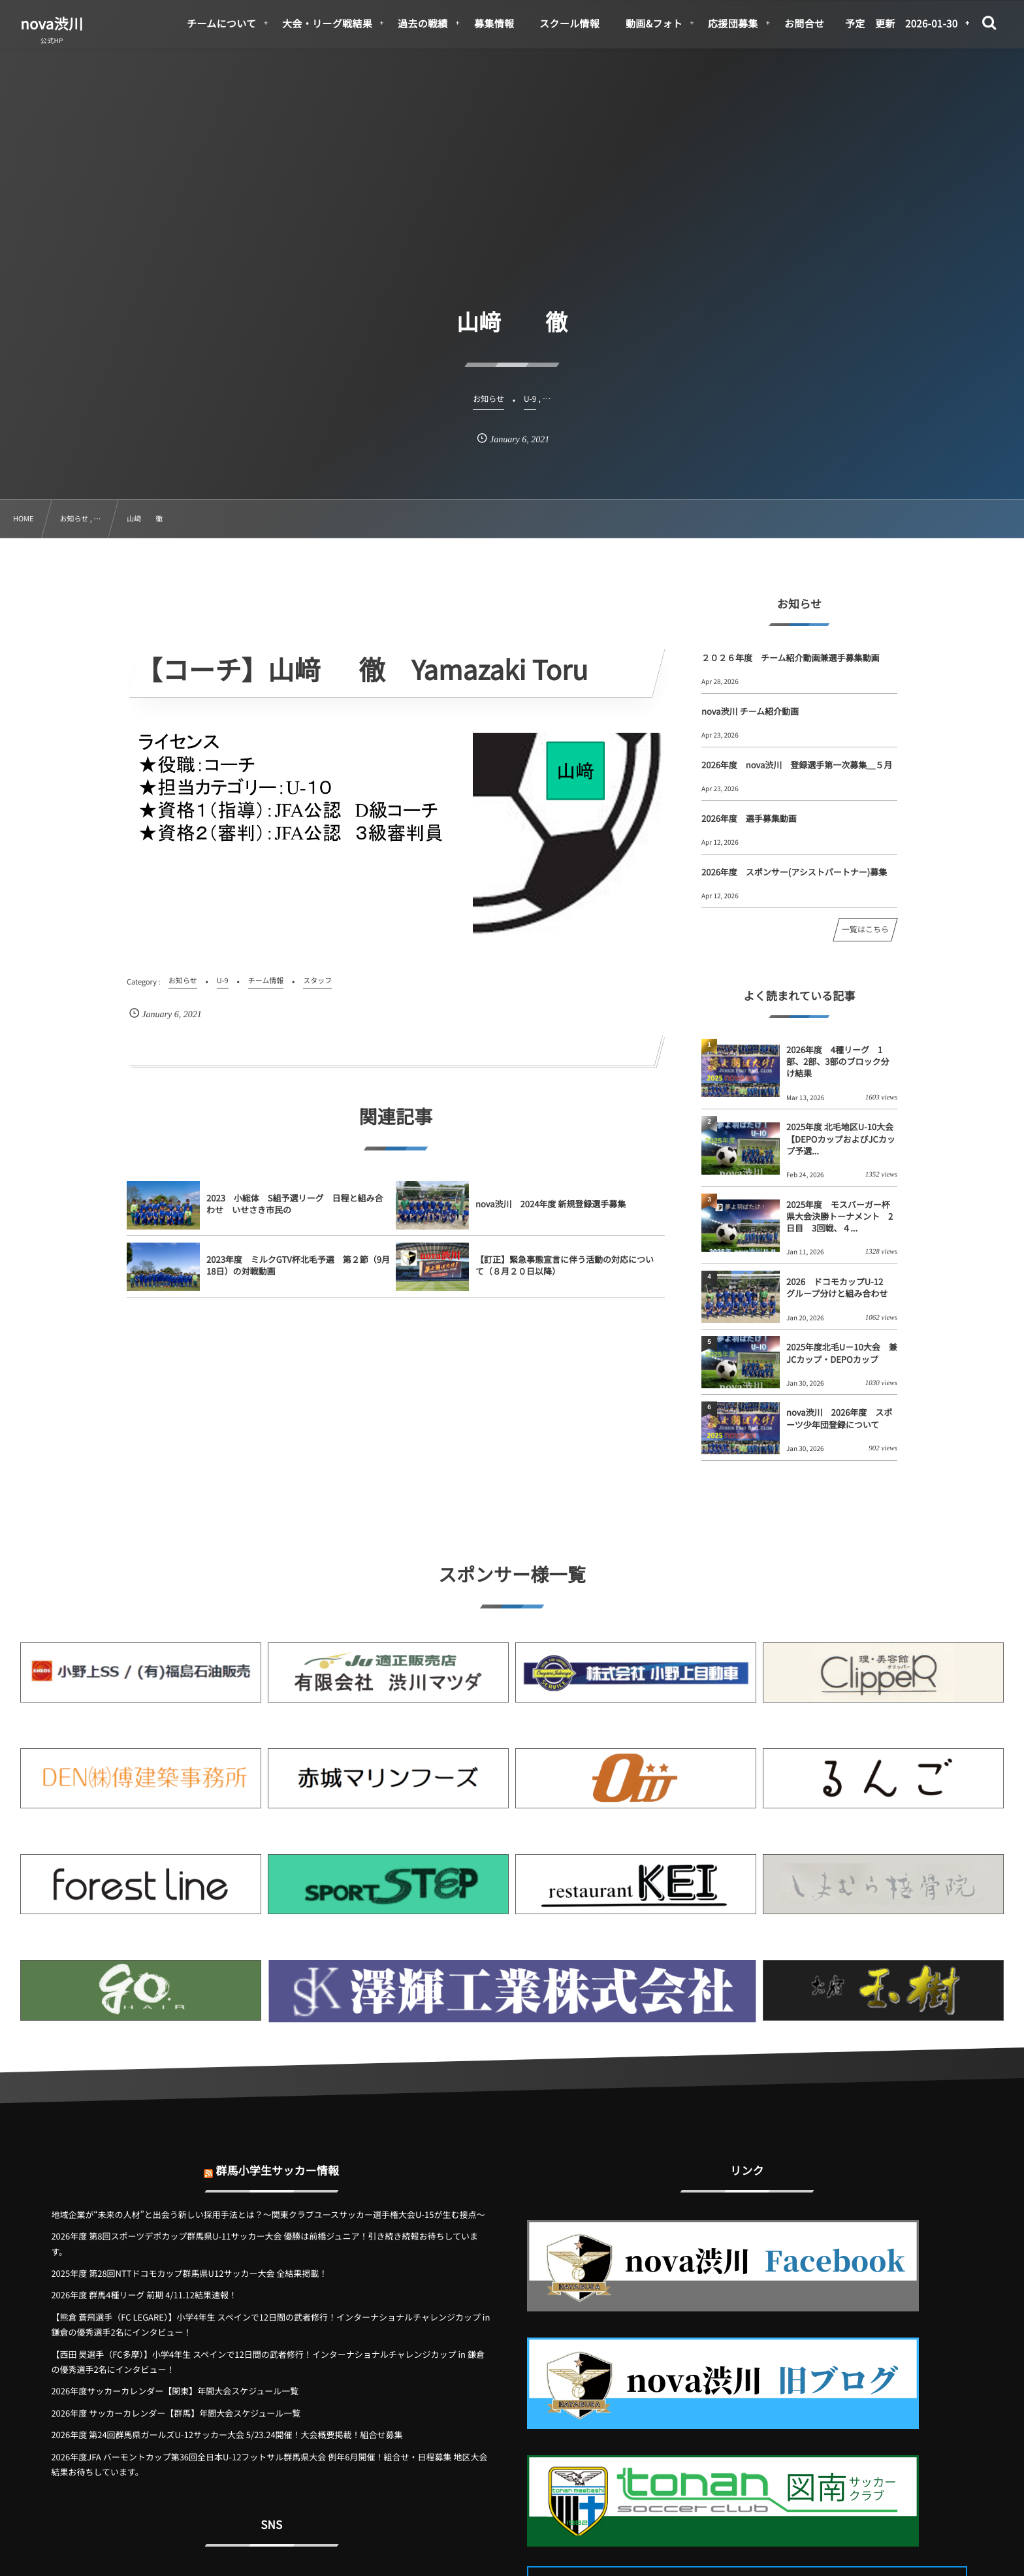  What do you see at coordinates (838, 1287) in the screenshot?
I see `2026 ドコモカップU-12 グループ分けと組み合わせ` at bounding box center [838, 1287].